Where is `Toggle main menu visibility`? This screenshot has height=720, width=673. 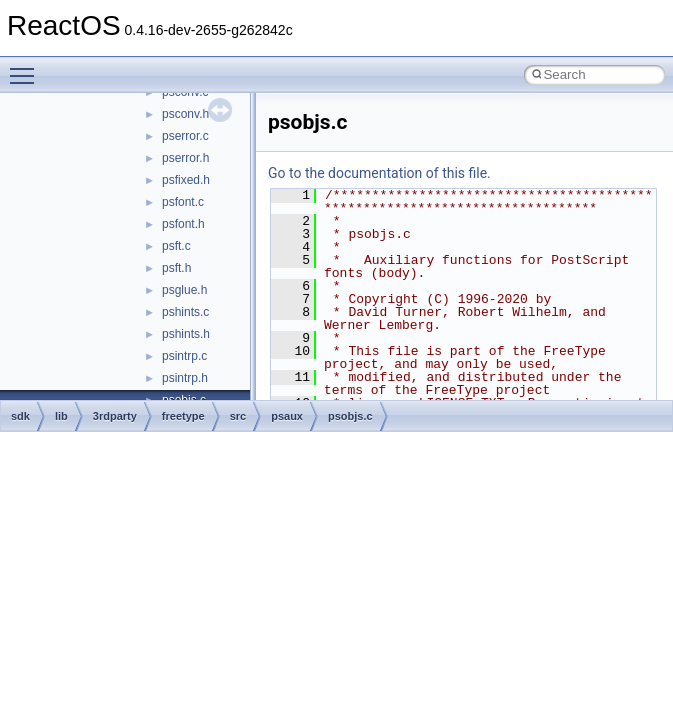
Toggle main menu visibility is located at coordinates (27, 67).